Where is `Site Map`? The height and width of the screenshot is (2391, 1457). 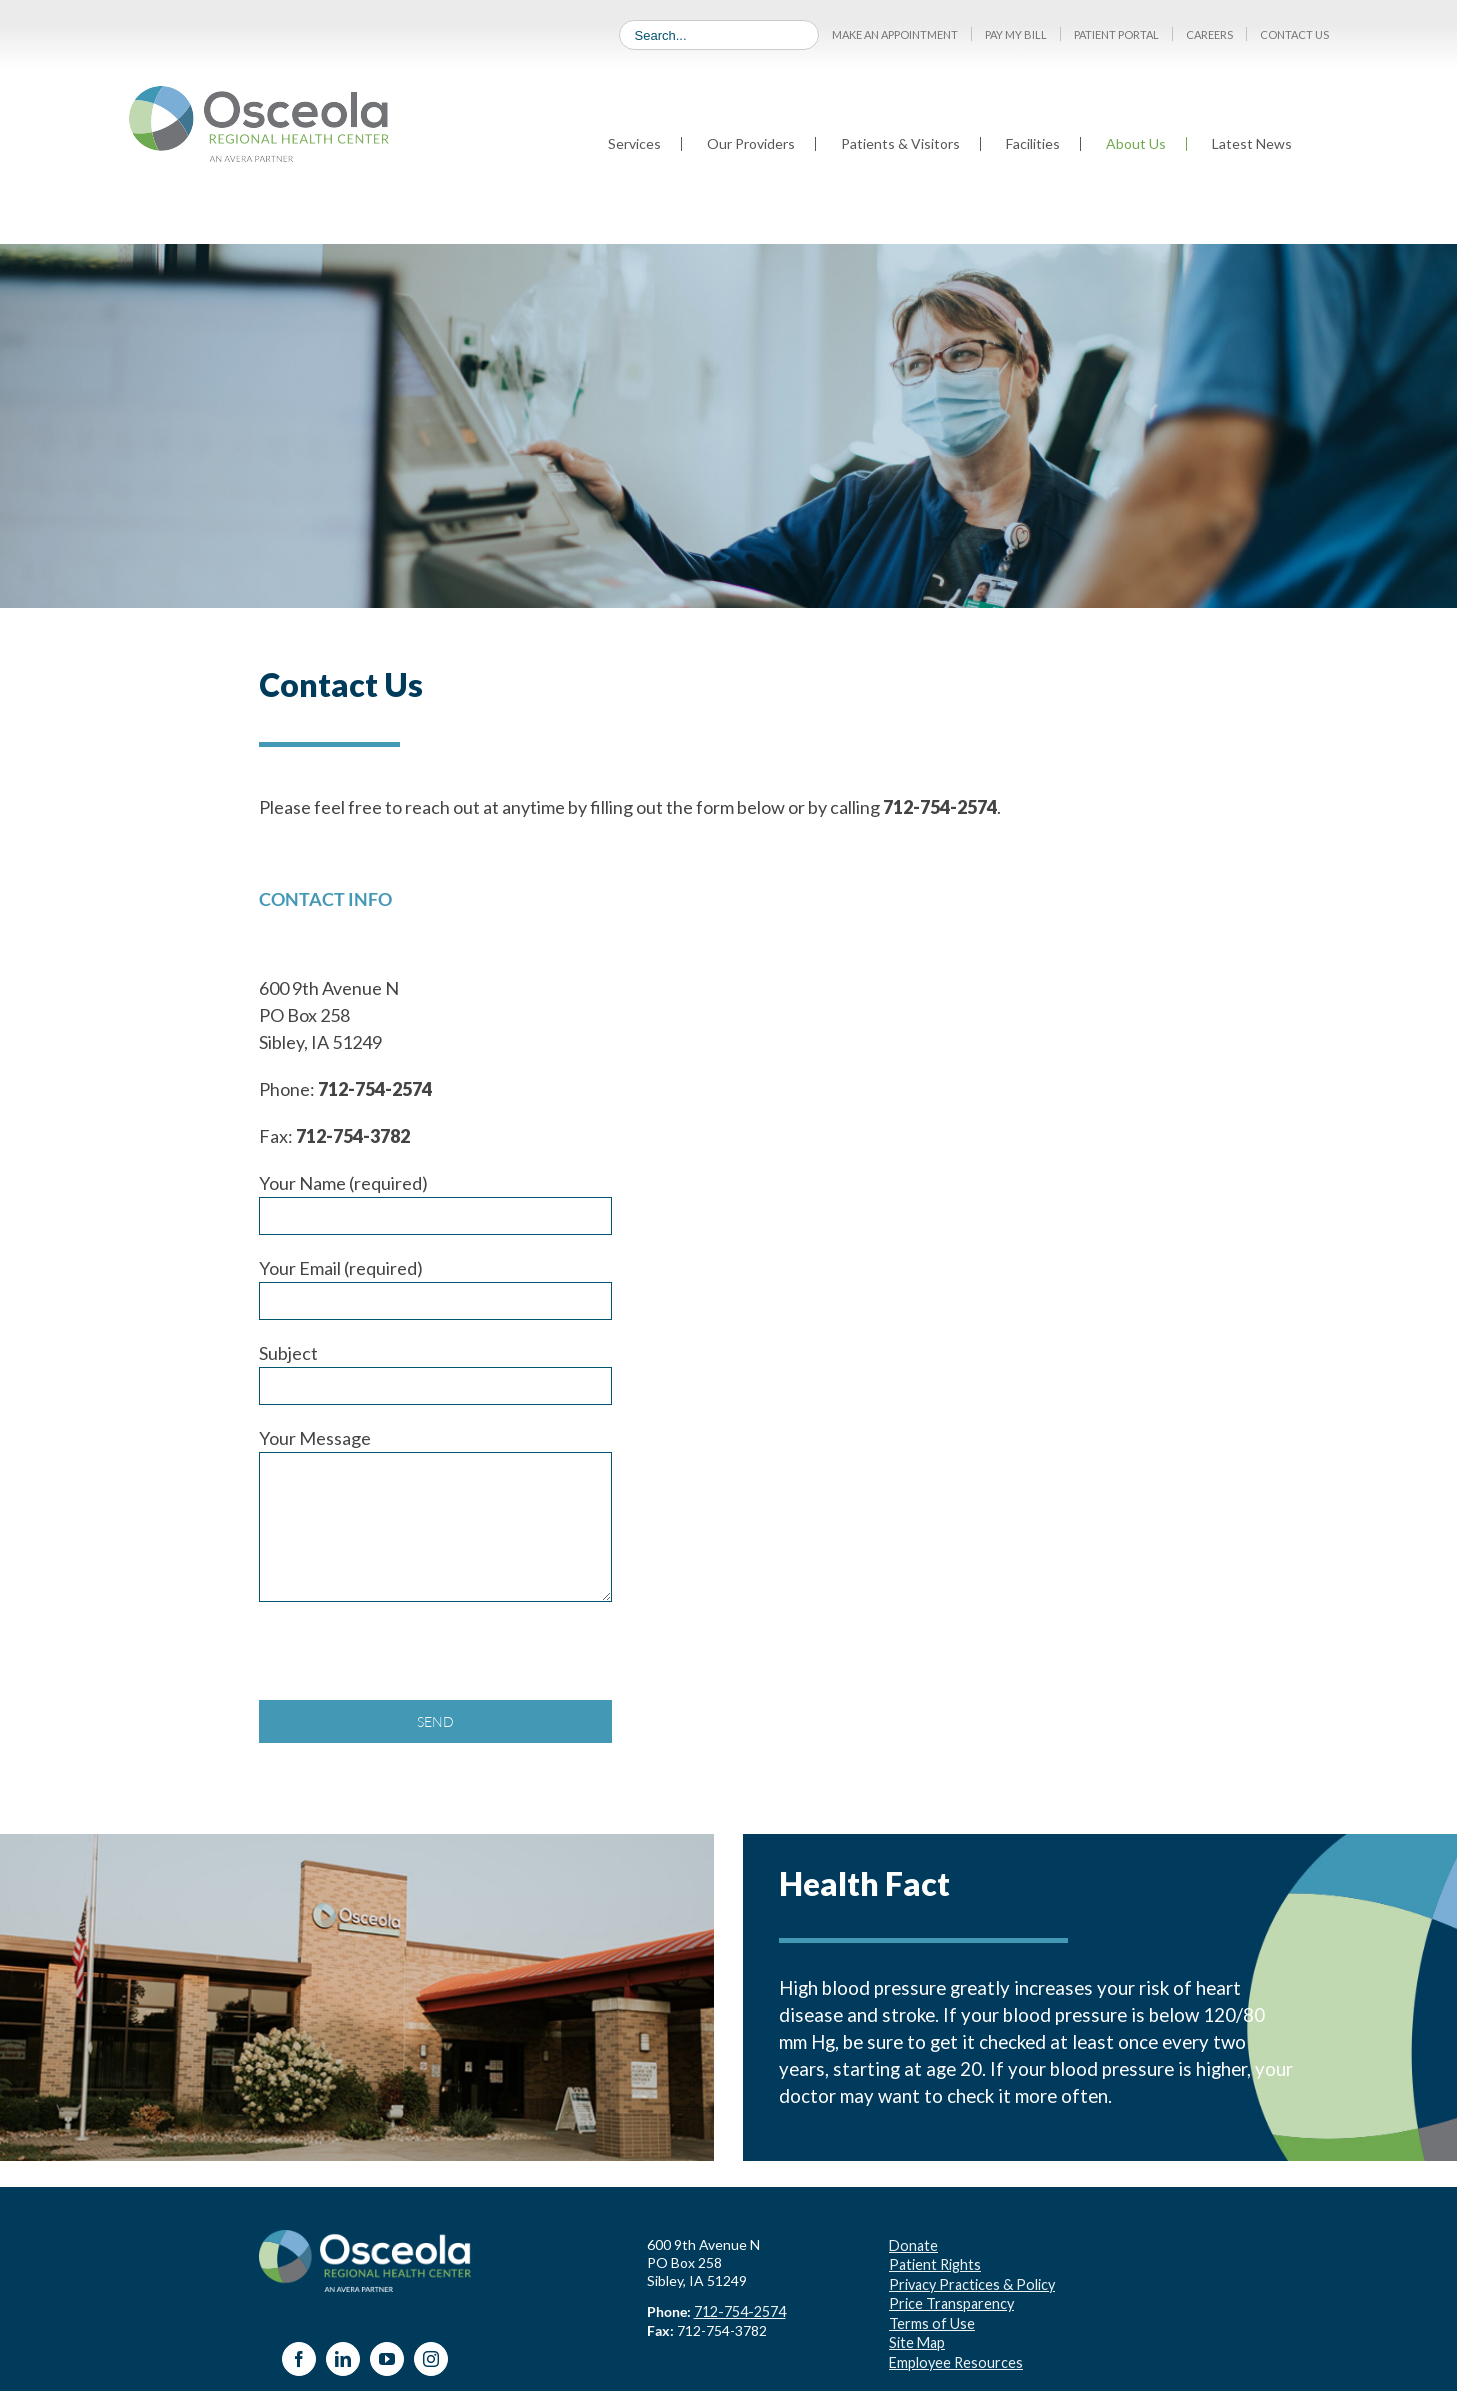
Site Map is located at coordinates (916, 2335).